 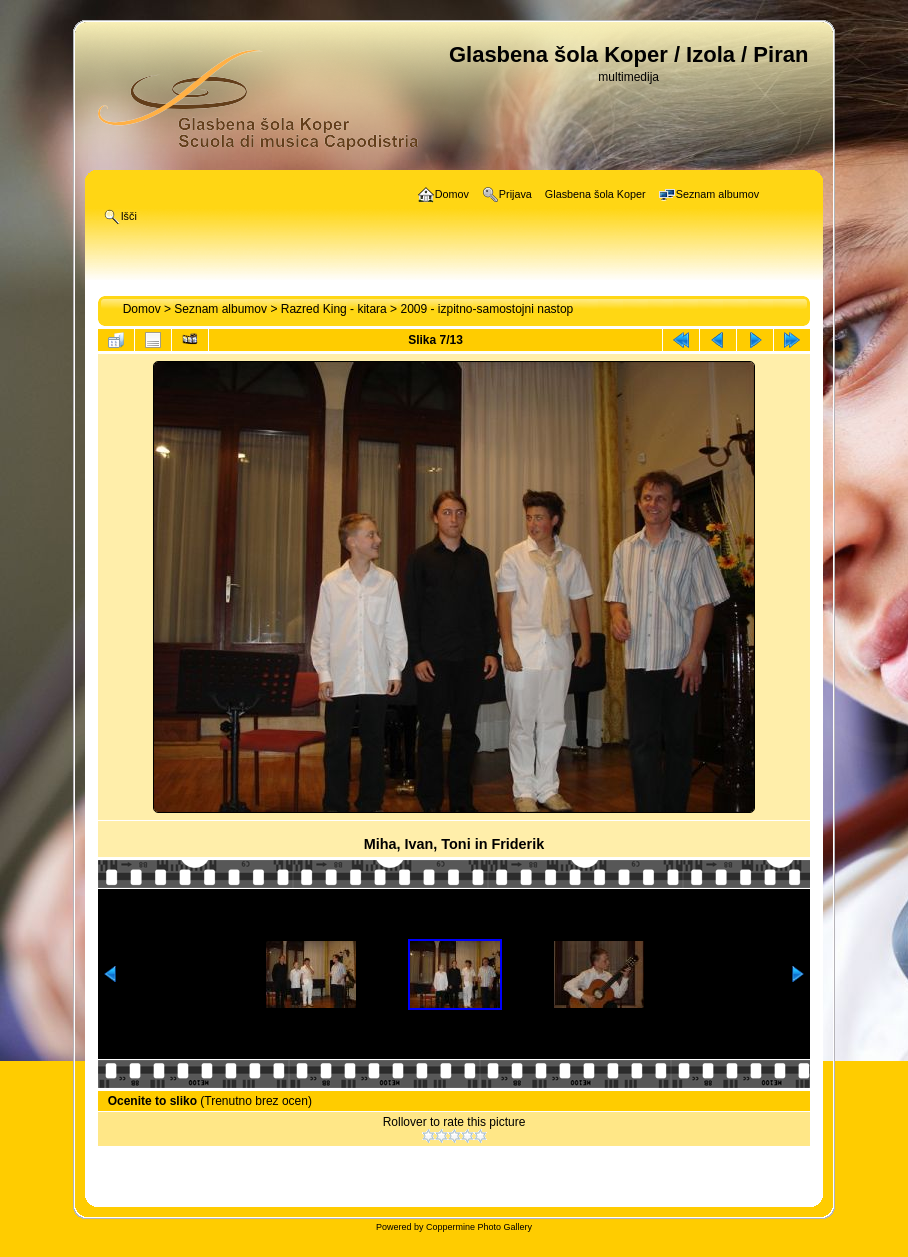 I want to click on Coppermine Photo Gallery, so click(x=479, y=1227).